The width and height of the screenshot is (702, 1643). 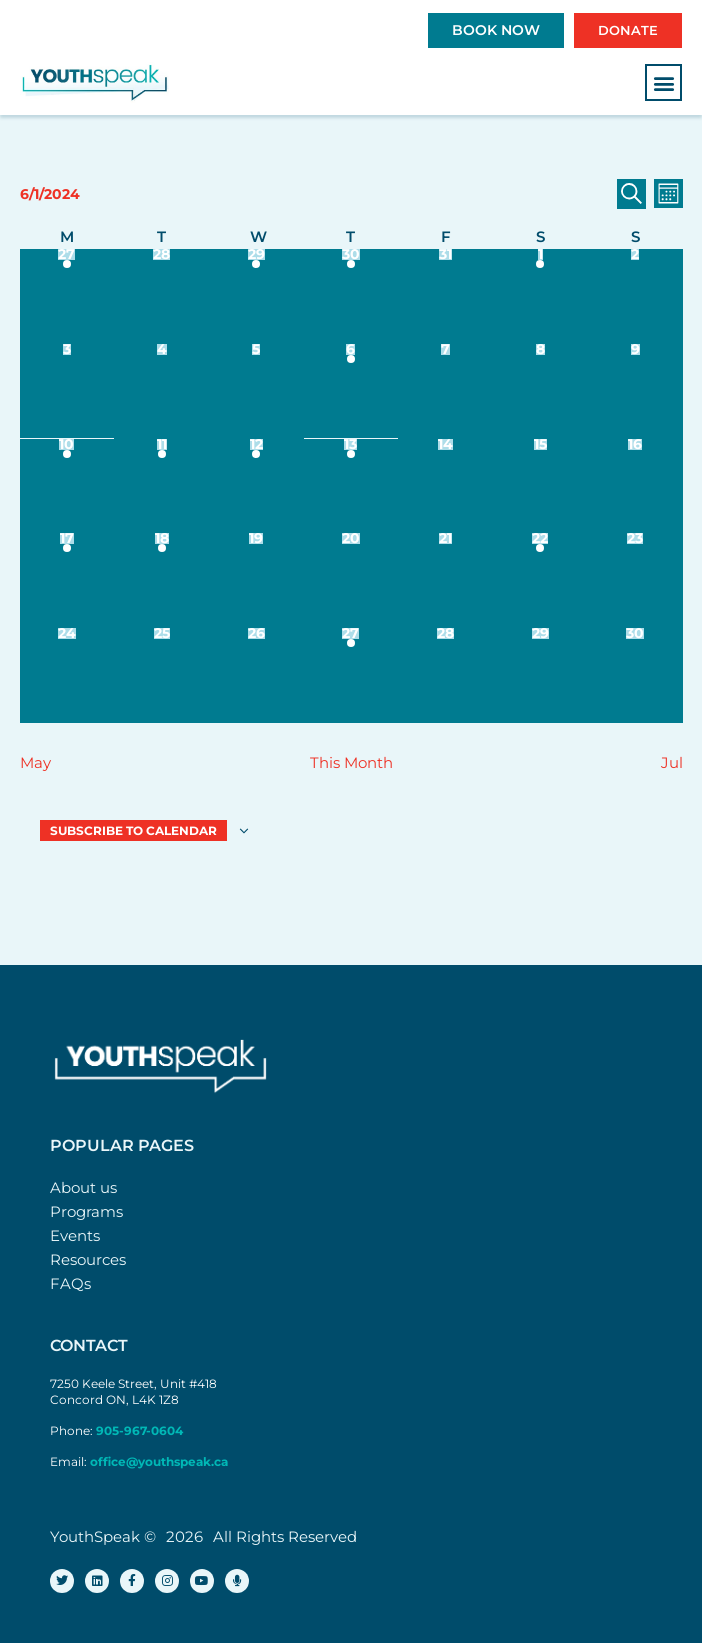 What do you see at coordinates (351, 296) in the screenshot?
I see `[May 30, 1 event]` at bounding box center [351, 296].